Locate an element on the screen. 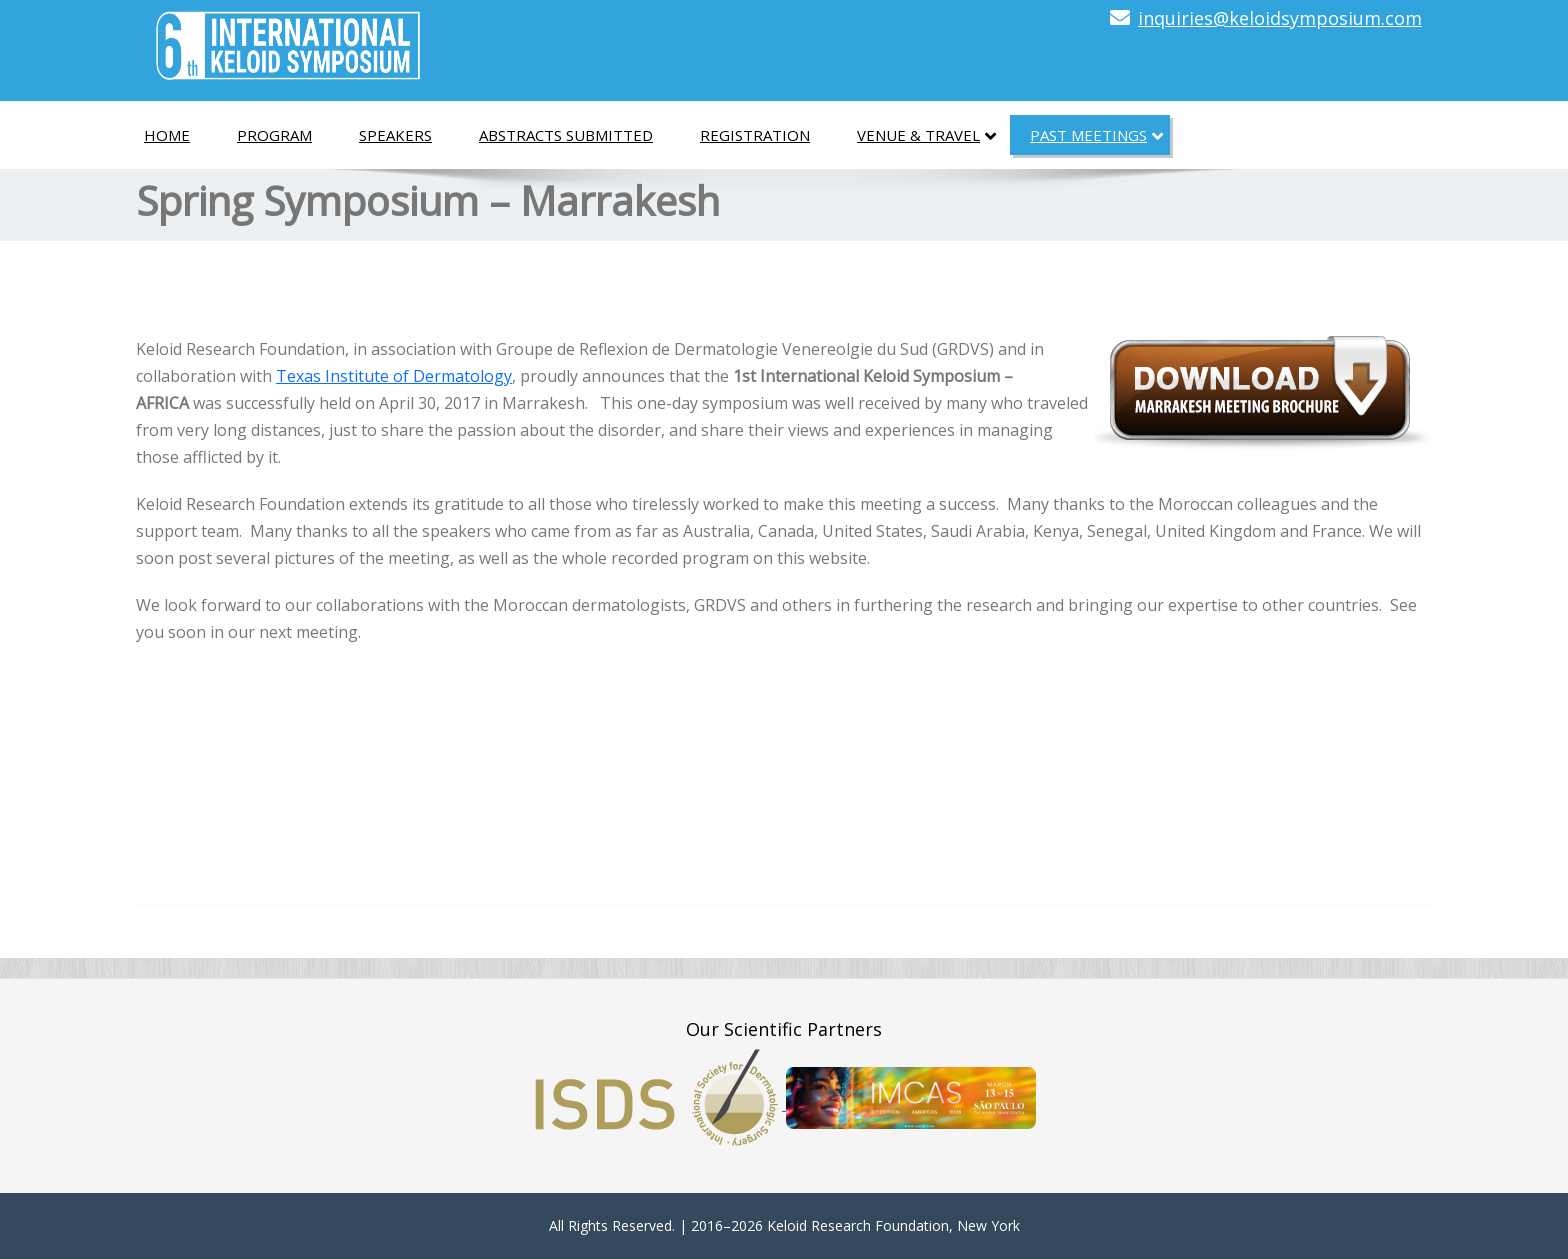  Program is located at coordinates (274, 135).